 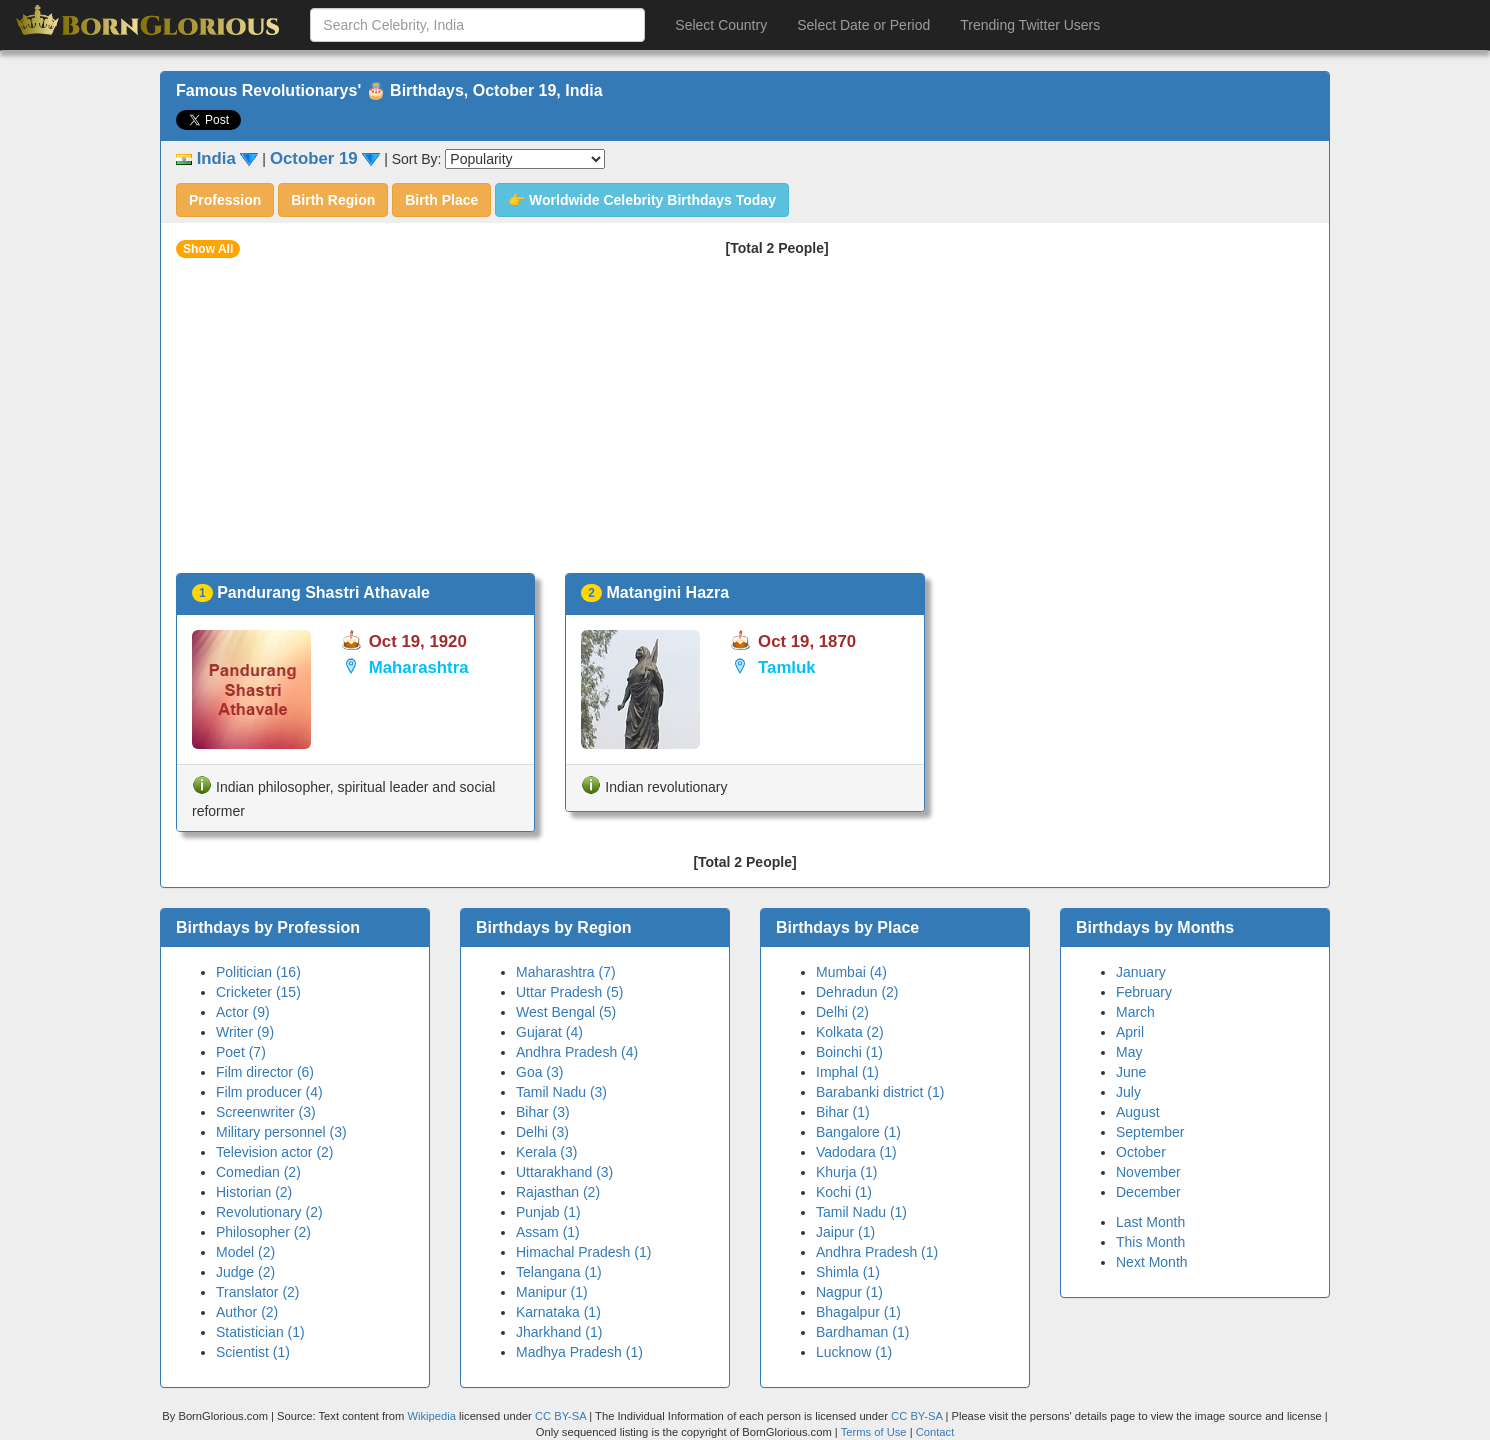 I want to click on Dehradun (2), so click(x=857, y=992).